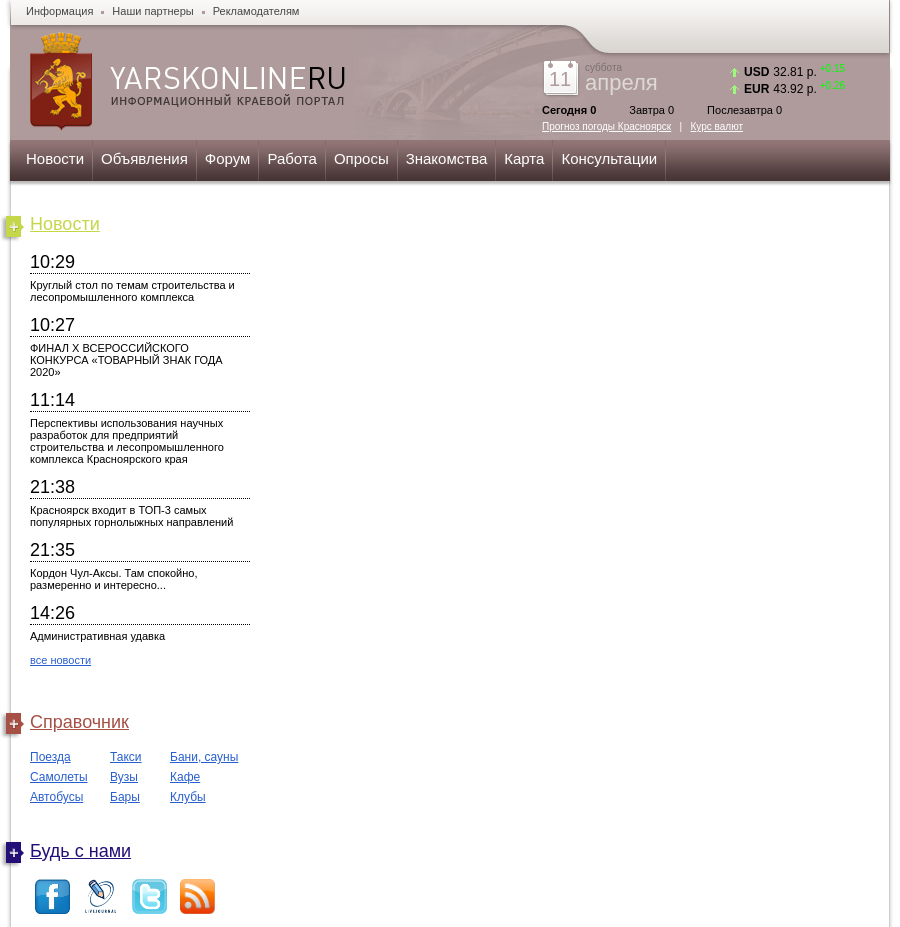 This screenshot has width=900, height=927. I want to click on Поезда, so click(50, 757).